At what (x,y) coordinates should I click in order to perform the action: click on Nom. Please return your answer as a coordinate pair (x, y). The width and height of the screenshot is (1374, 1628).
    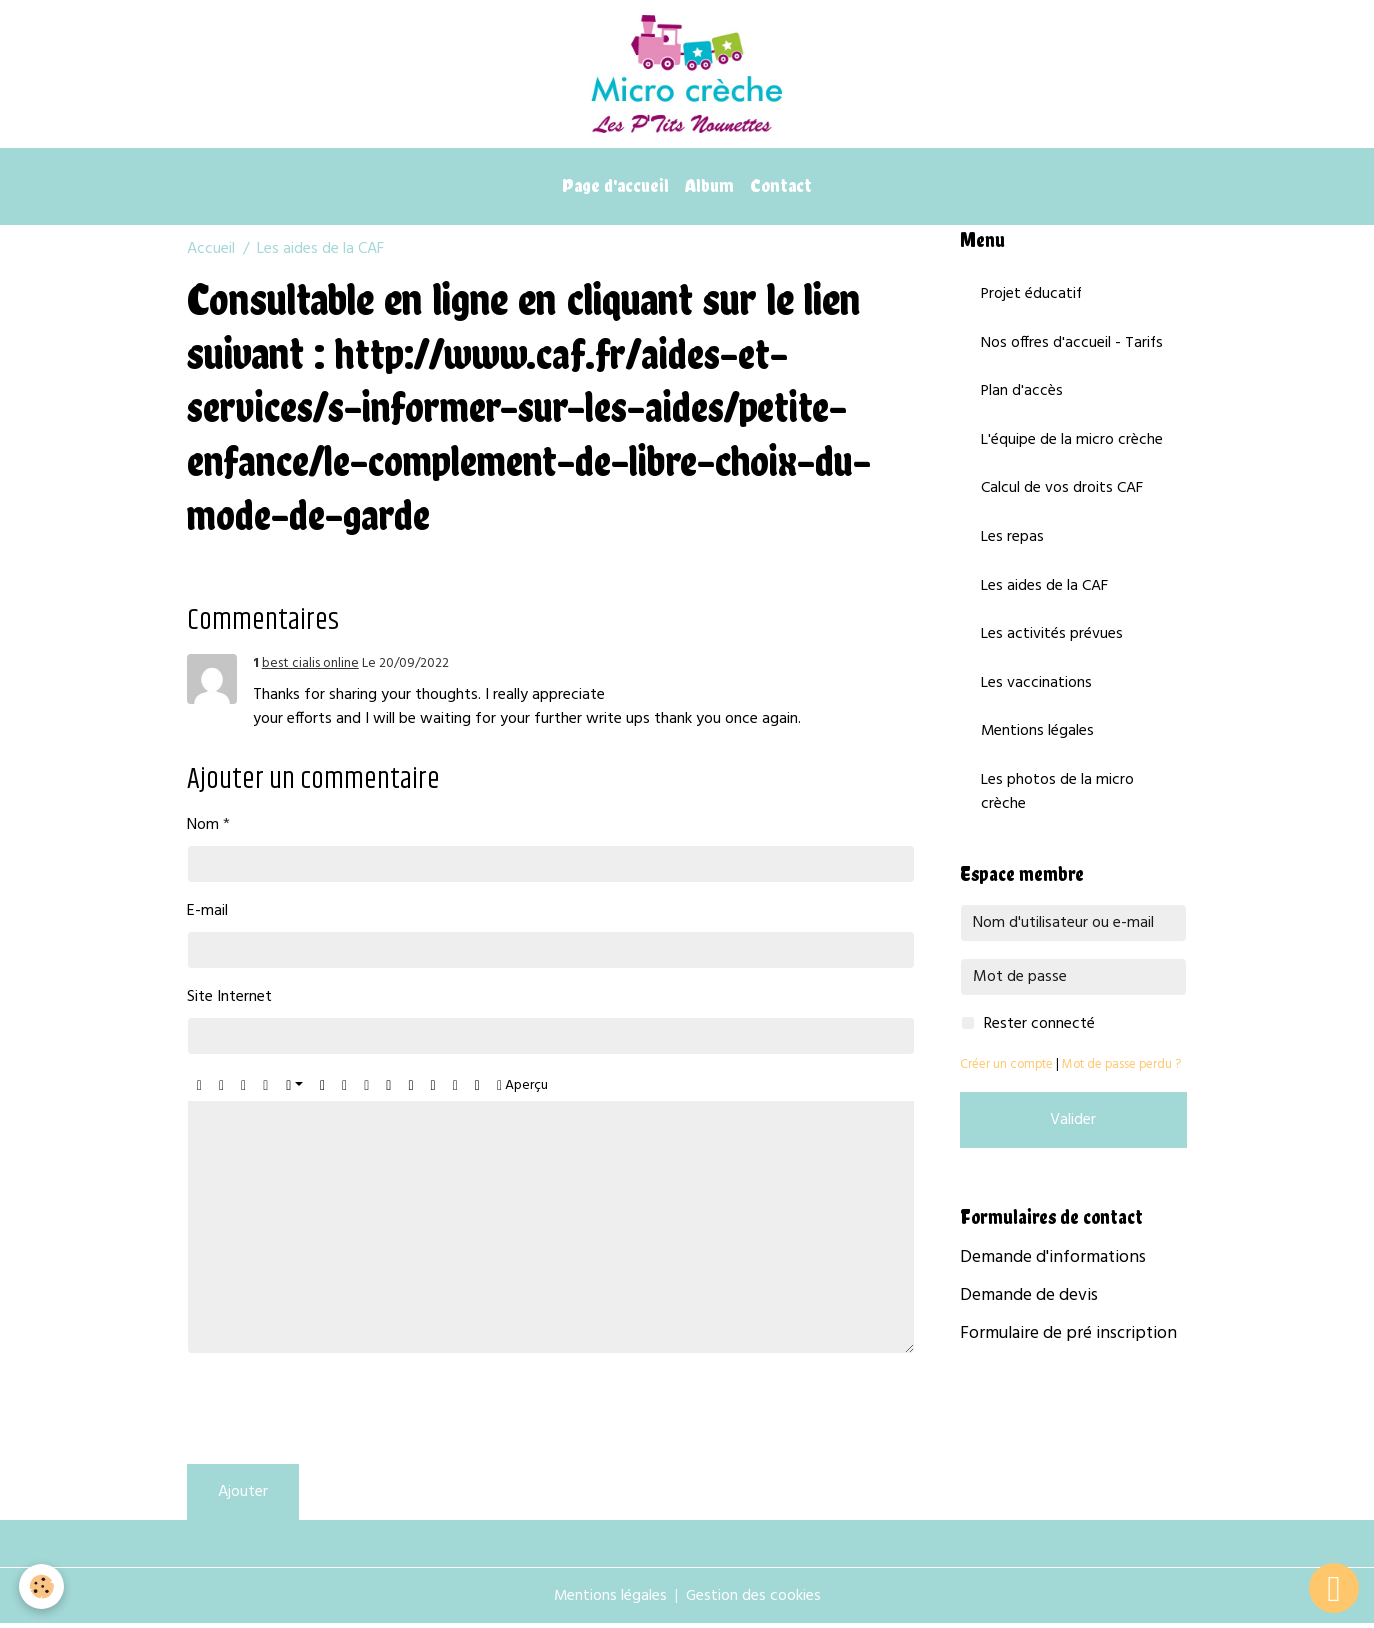
    Looking at the image, I should click on (203, 829).